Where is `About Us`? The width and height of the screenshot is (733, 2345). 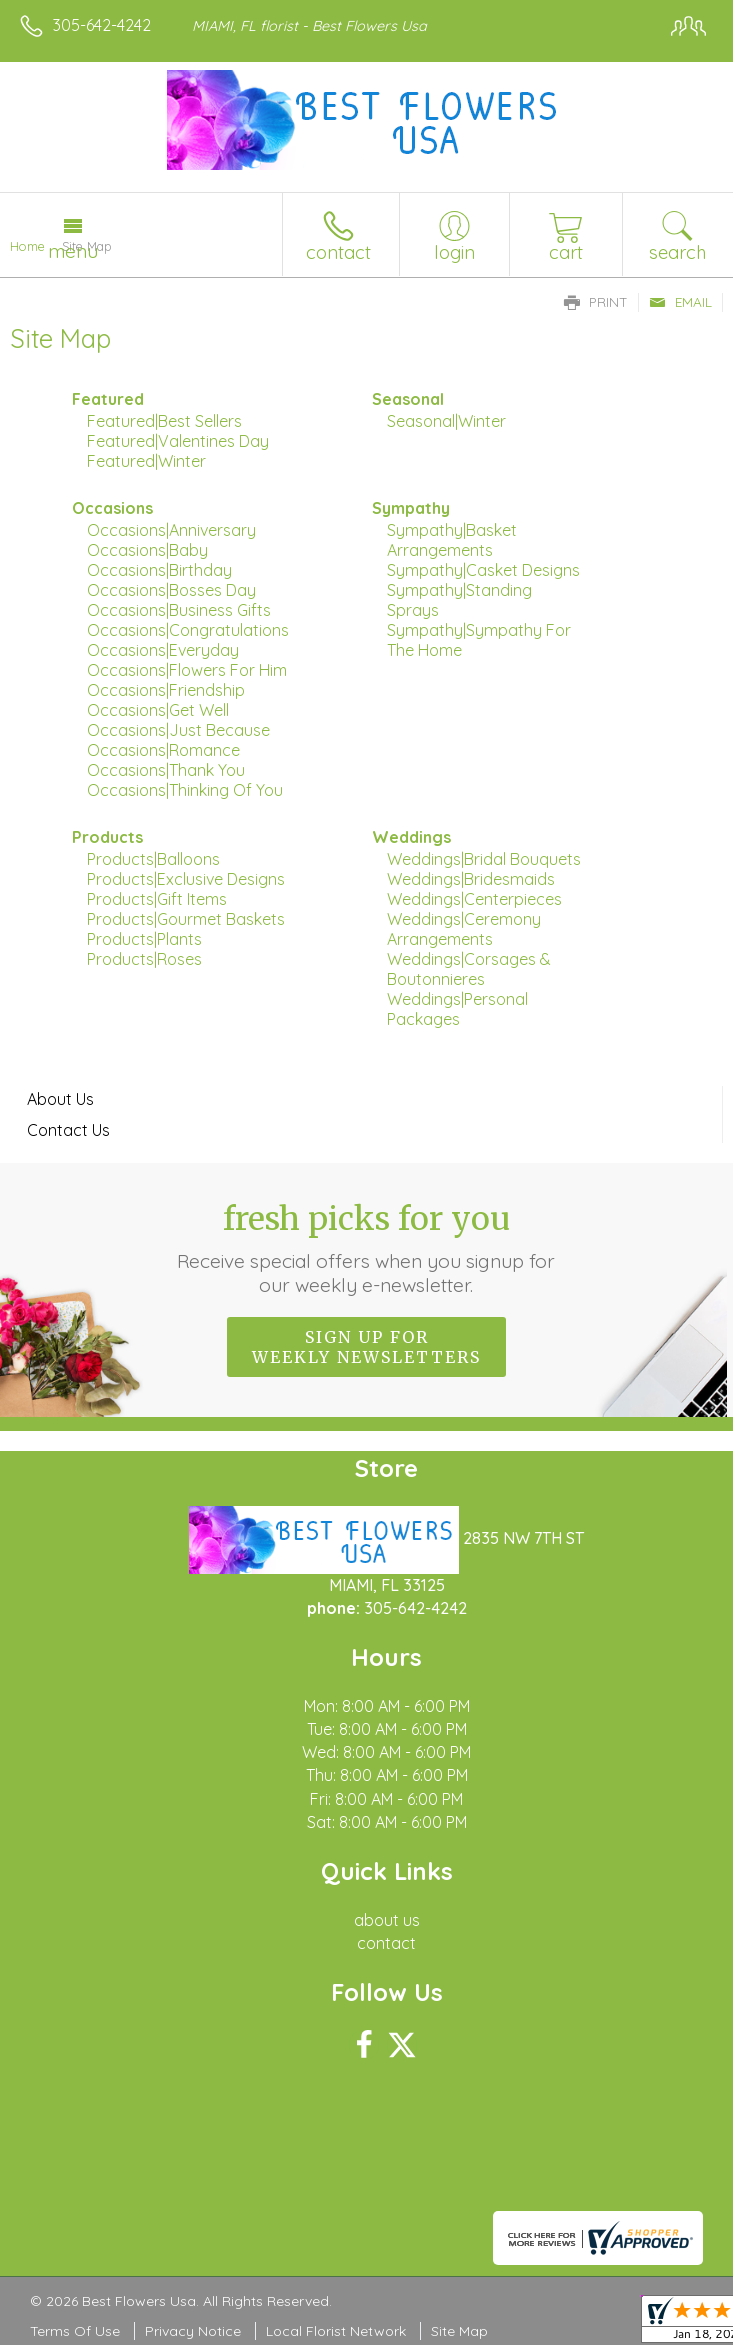
About Us is located at coordinates (60, 1099).